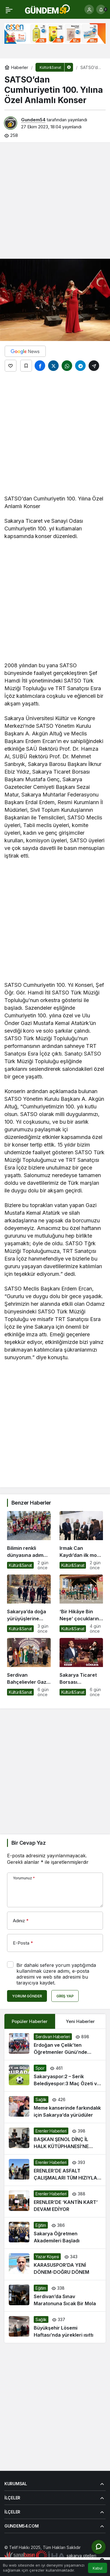  Describe the element at coordinates (55, 2107) in the screenshot. I see `[Meme kanserinde farkındalık için Sakarya’da yürüdüler]` at that location.